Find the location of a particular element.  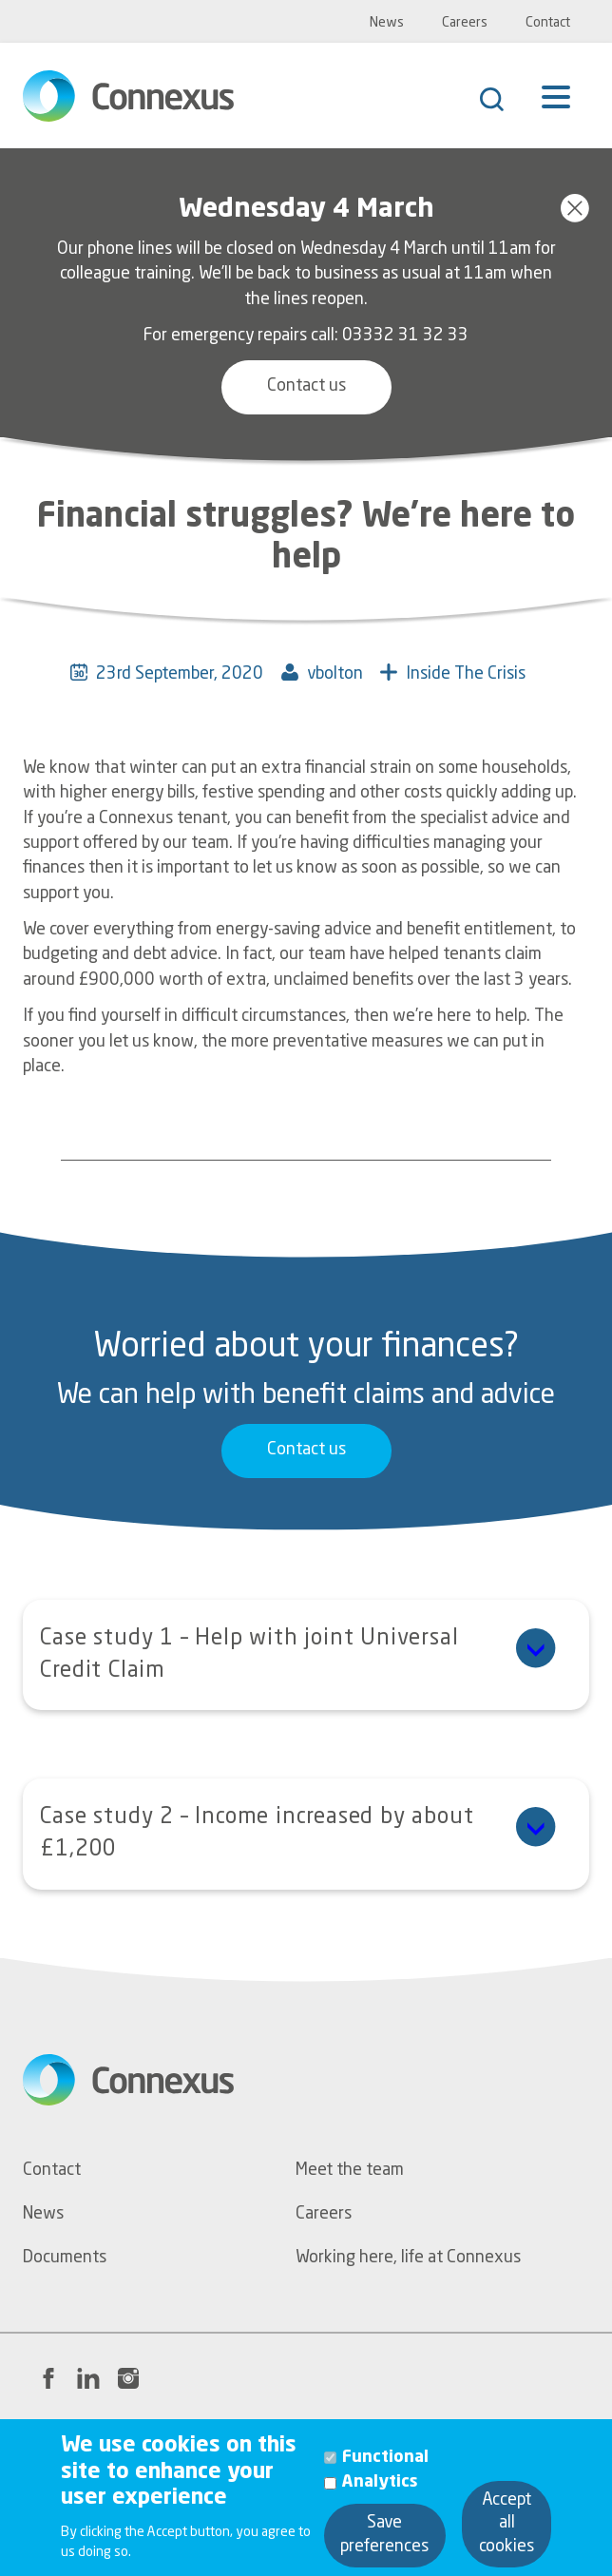

News is located at coordinates (387, 22).